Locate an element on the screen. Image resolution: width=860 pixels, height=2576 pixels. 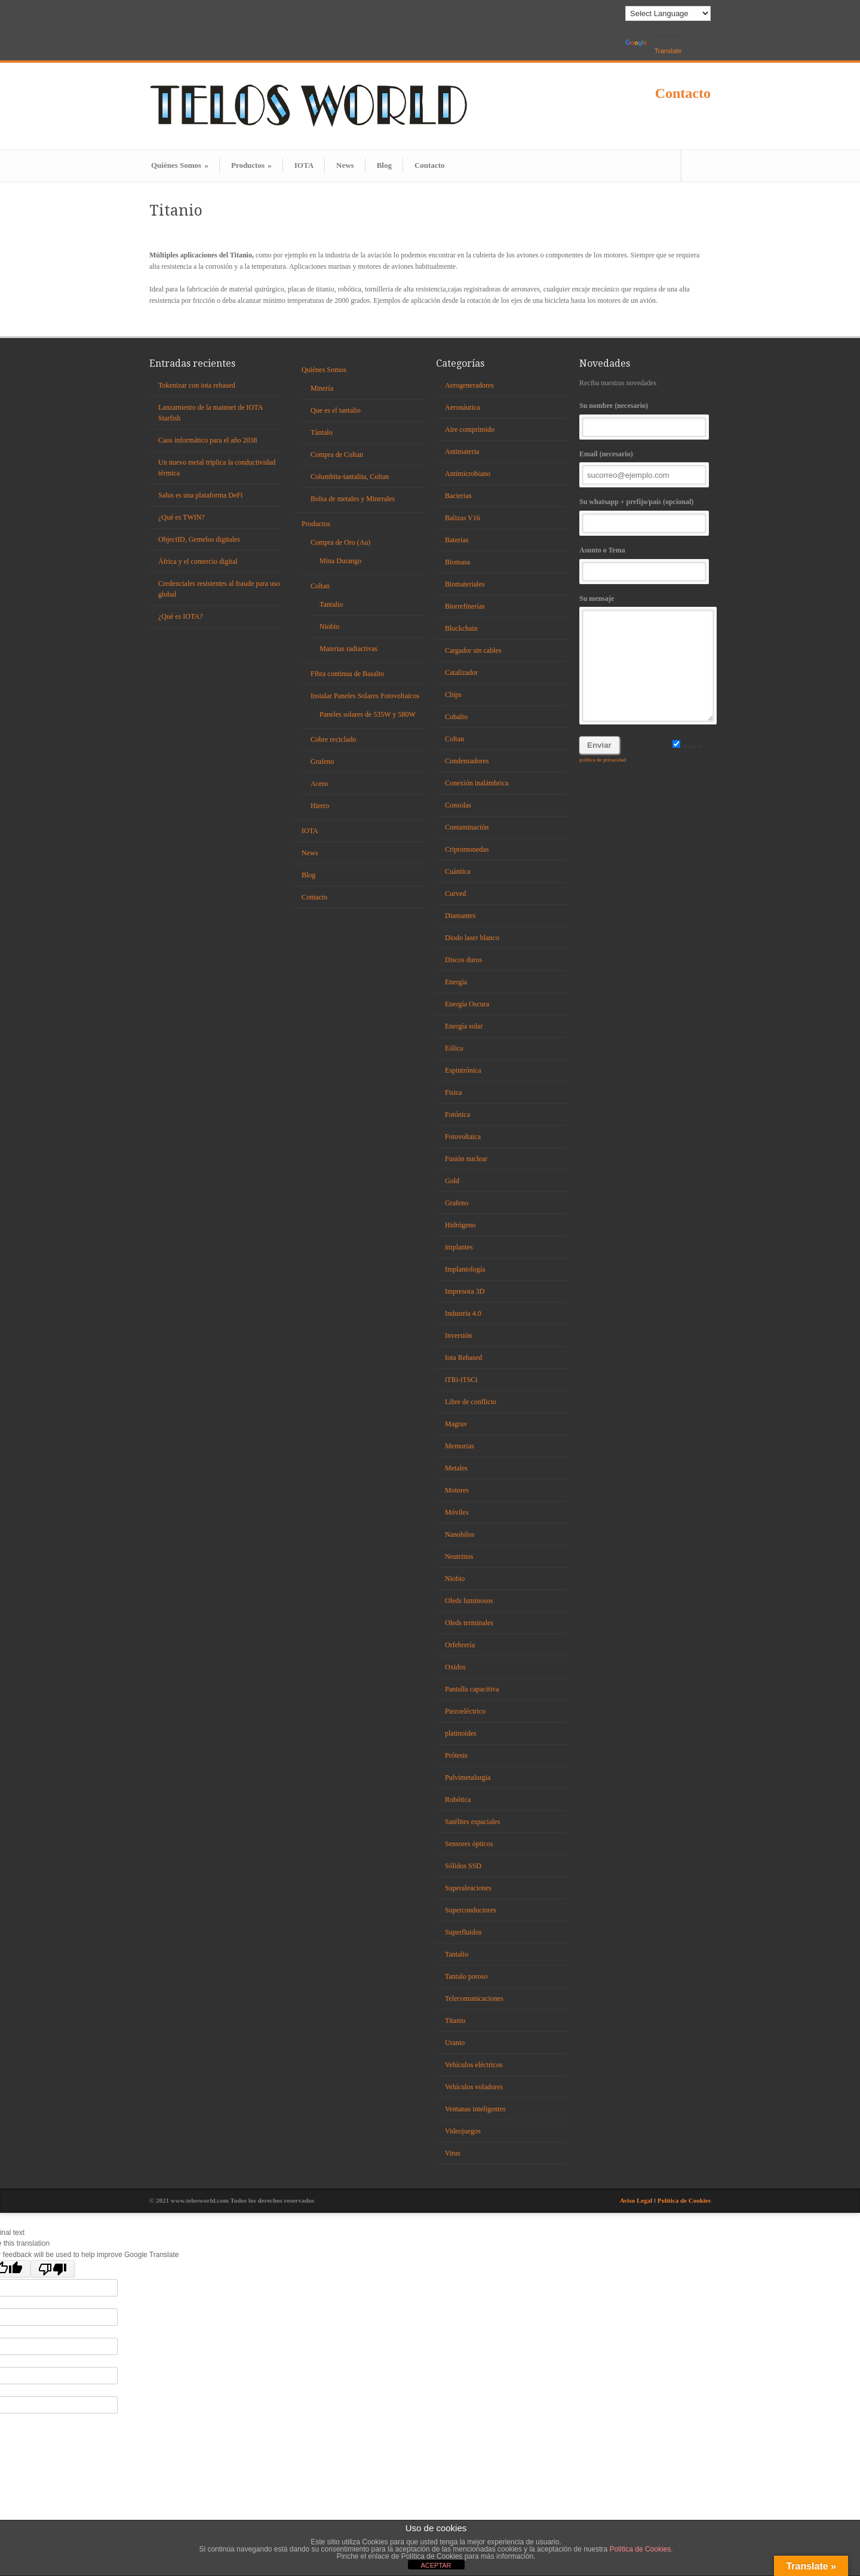
Compra de Oro (Au) is located at coordinates (340, 542).